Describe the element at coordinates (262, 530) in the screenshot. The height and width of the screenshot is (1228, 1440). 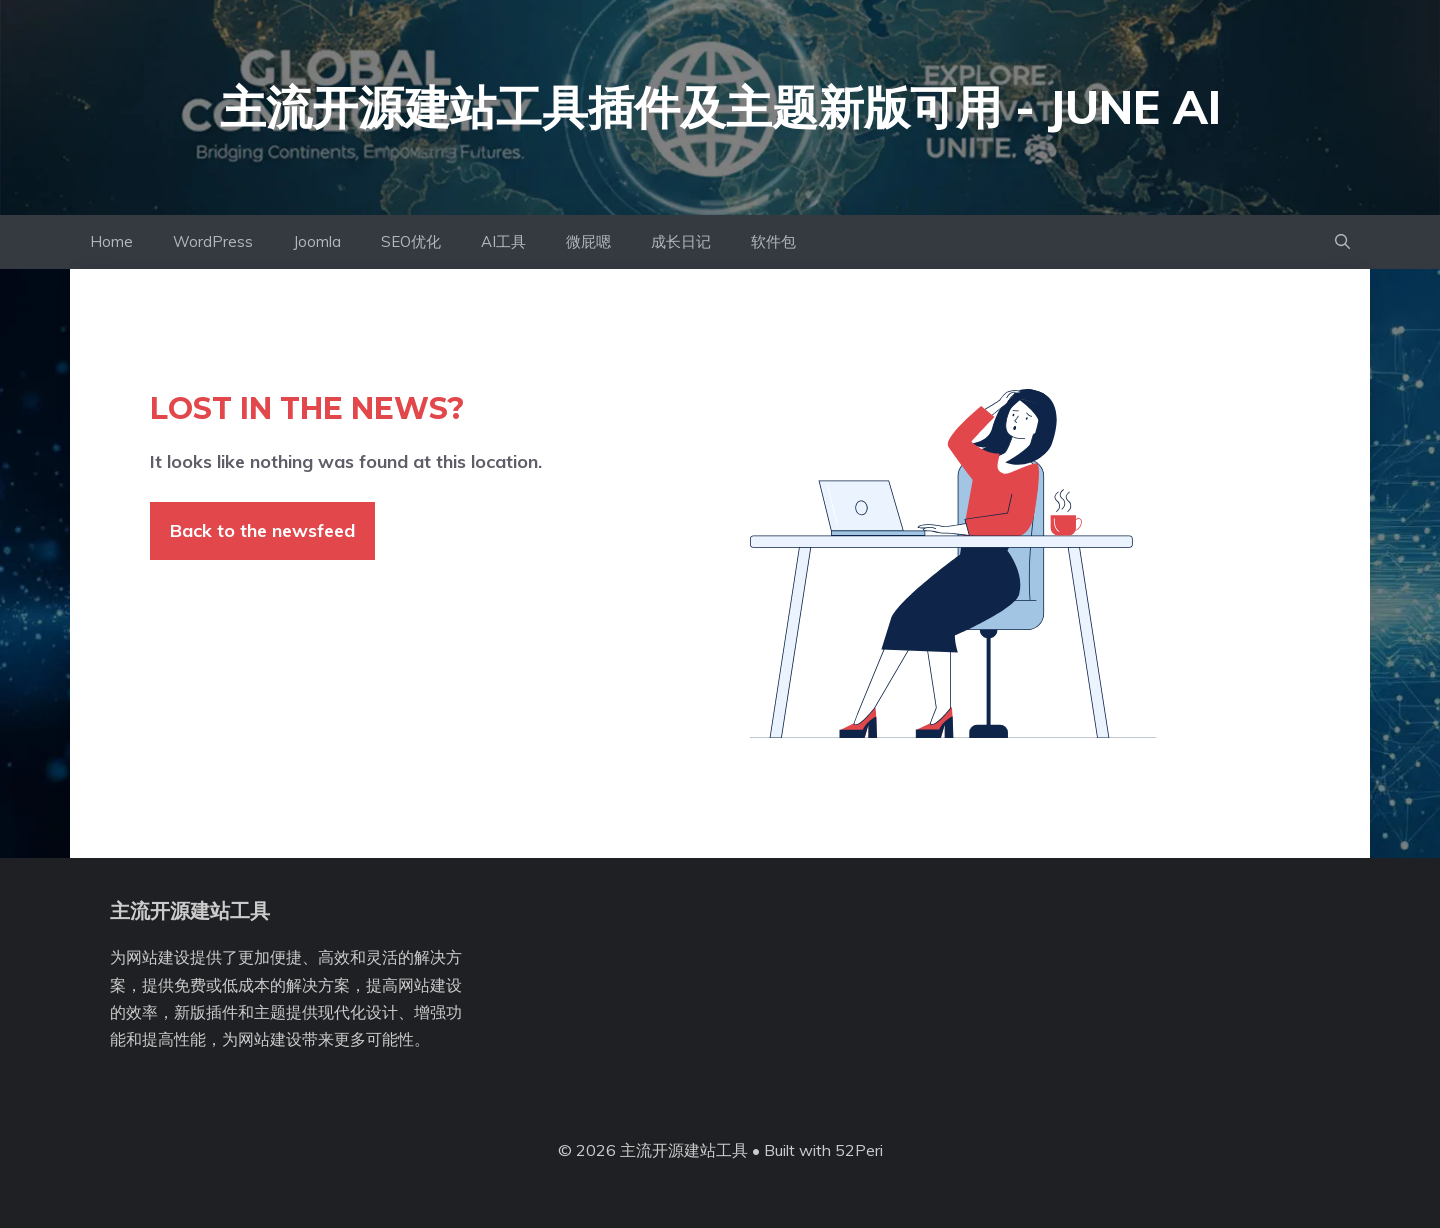
I see `Back to the newsfeed` at that location.